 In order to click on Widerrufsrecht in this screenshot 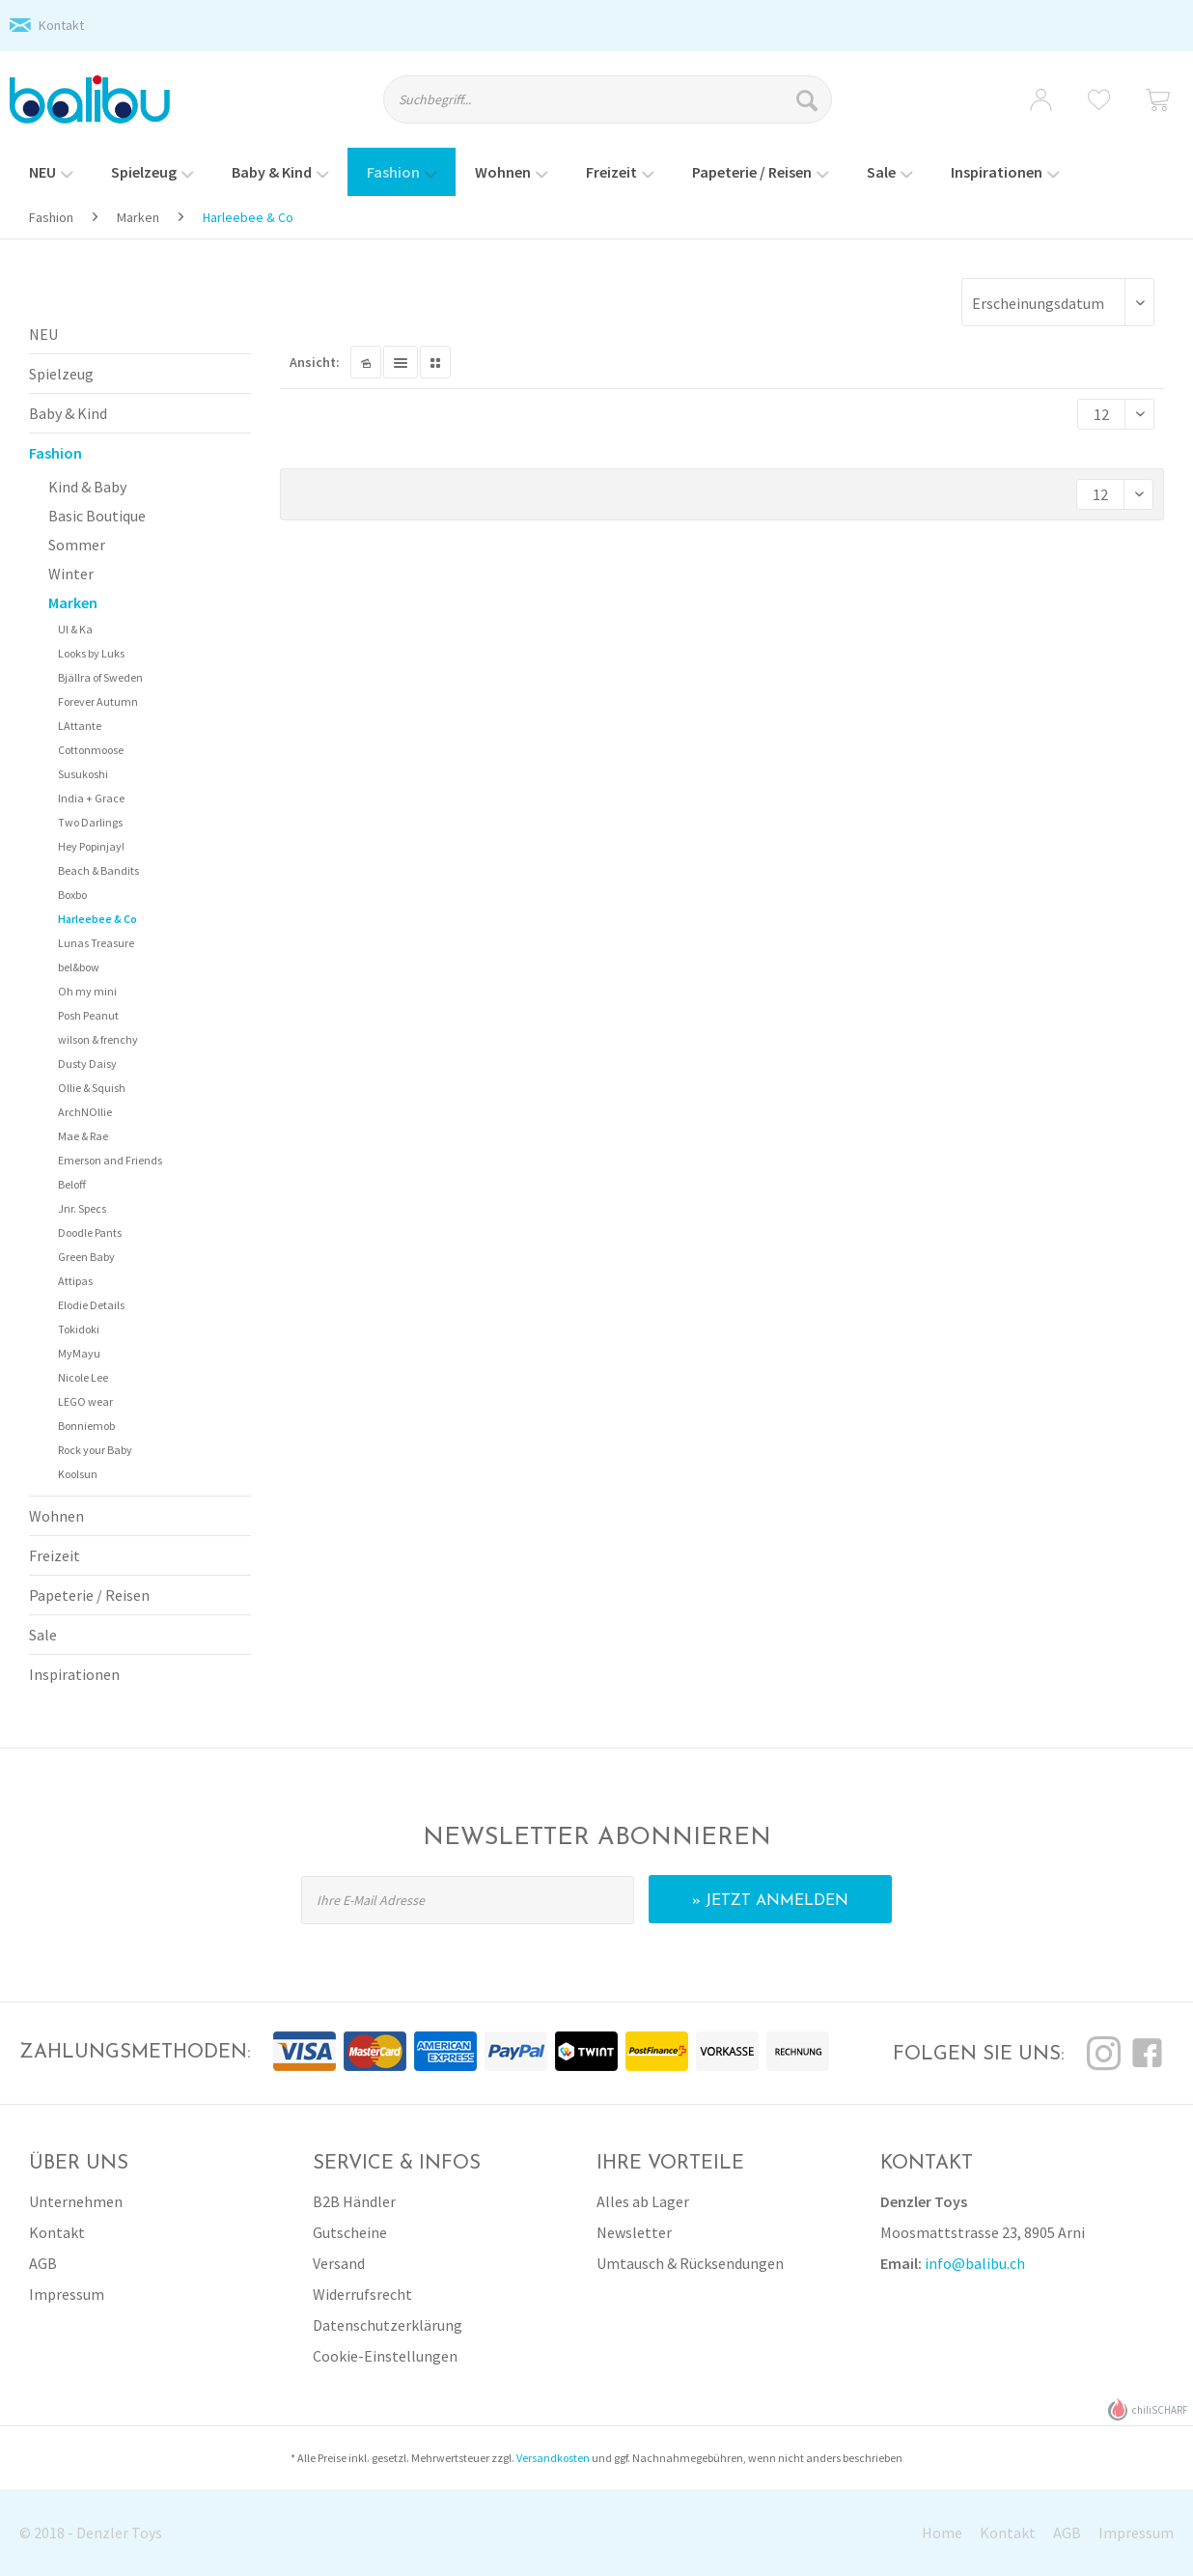, I will do `click(362, 2294)`.